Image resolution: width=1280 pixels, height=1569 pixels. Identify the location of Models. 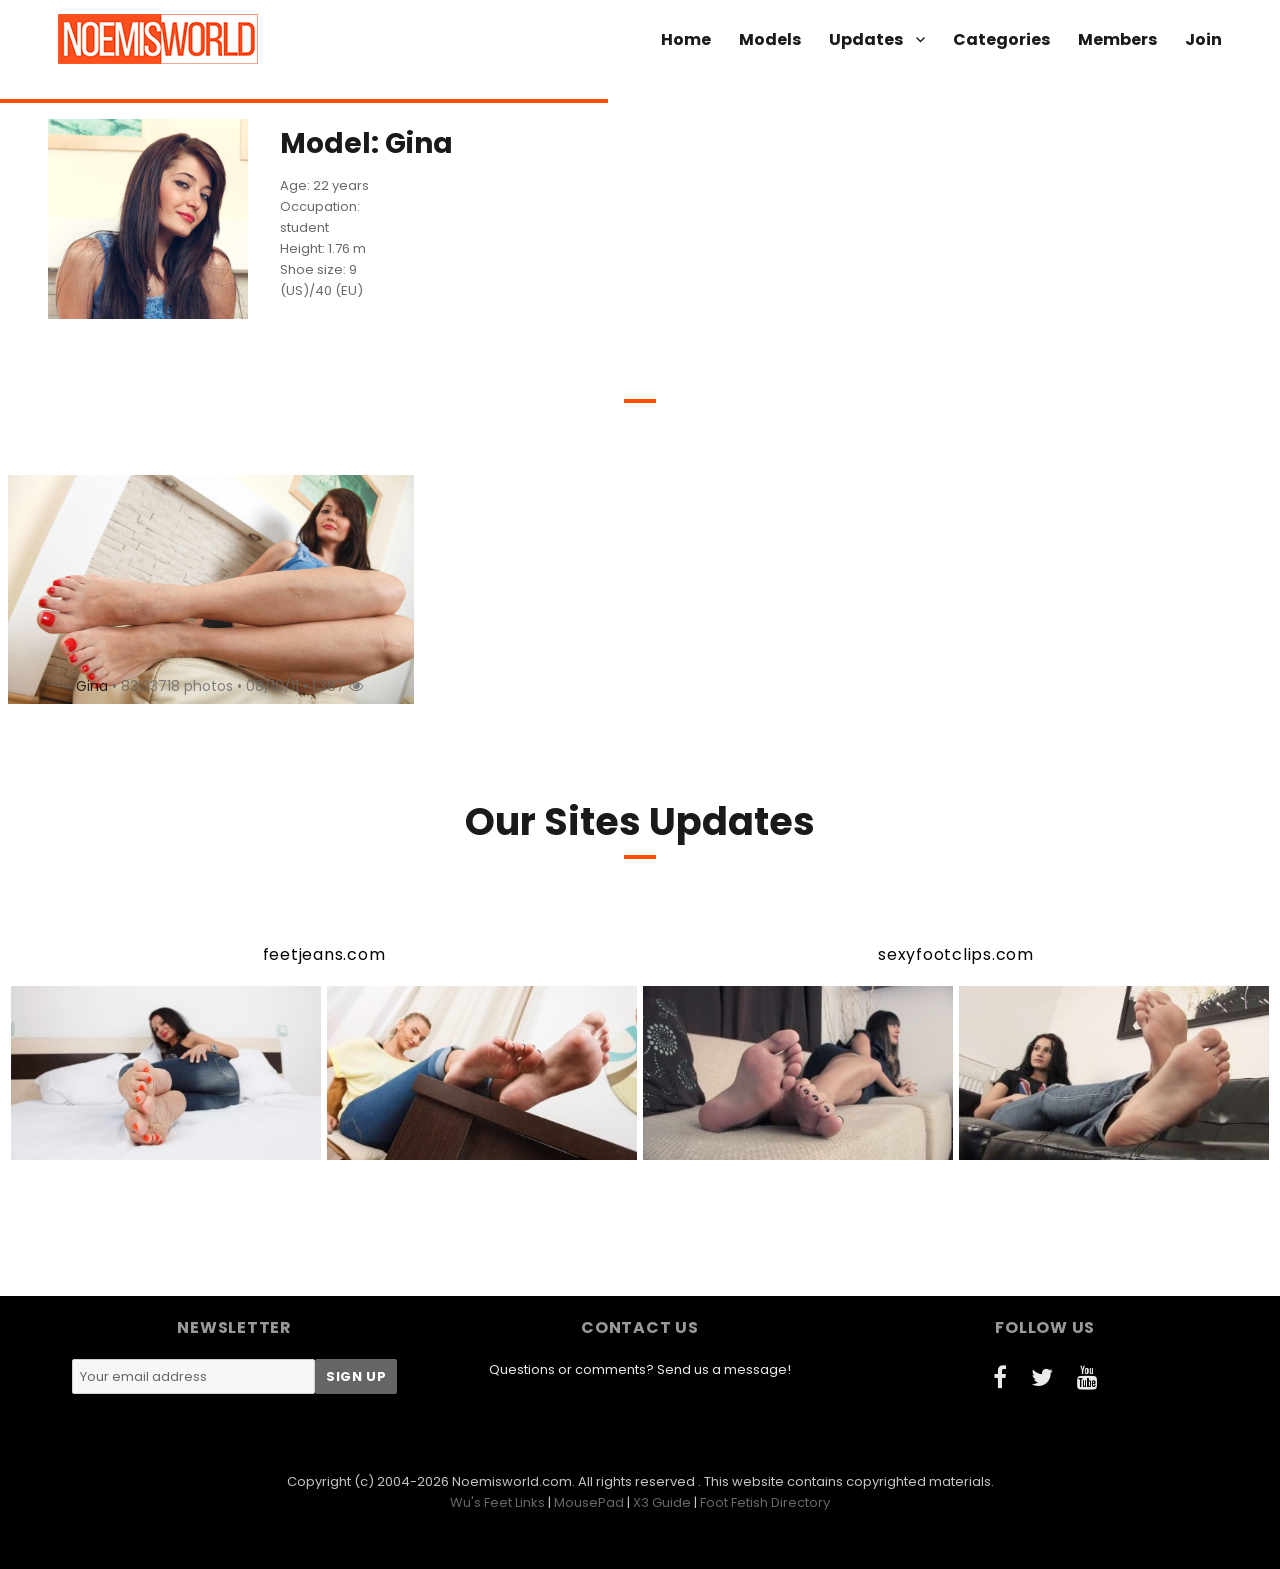
(770, 39).